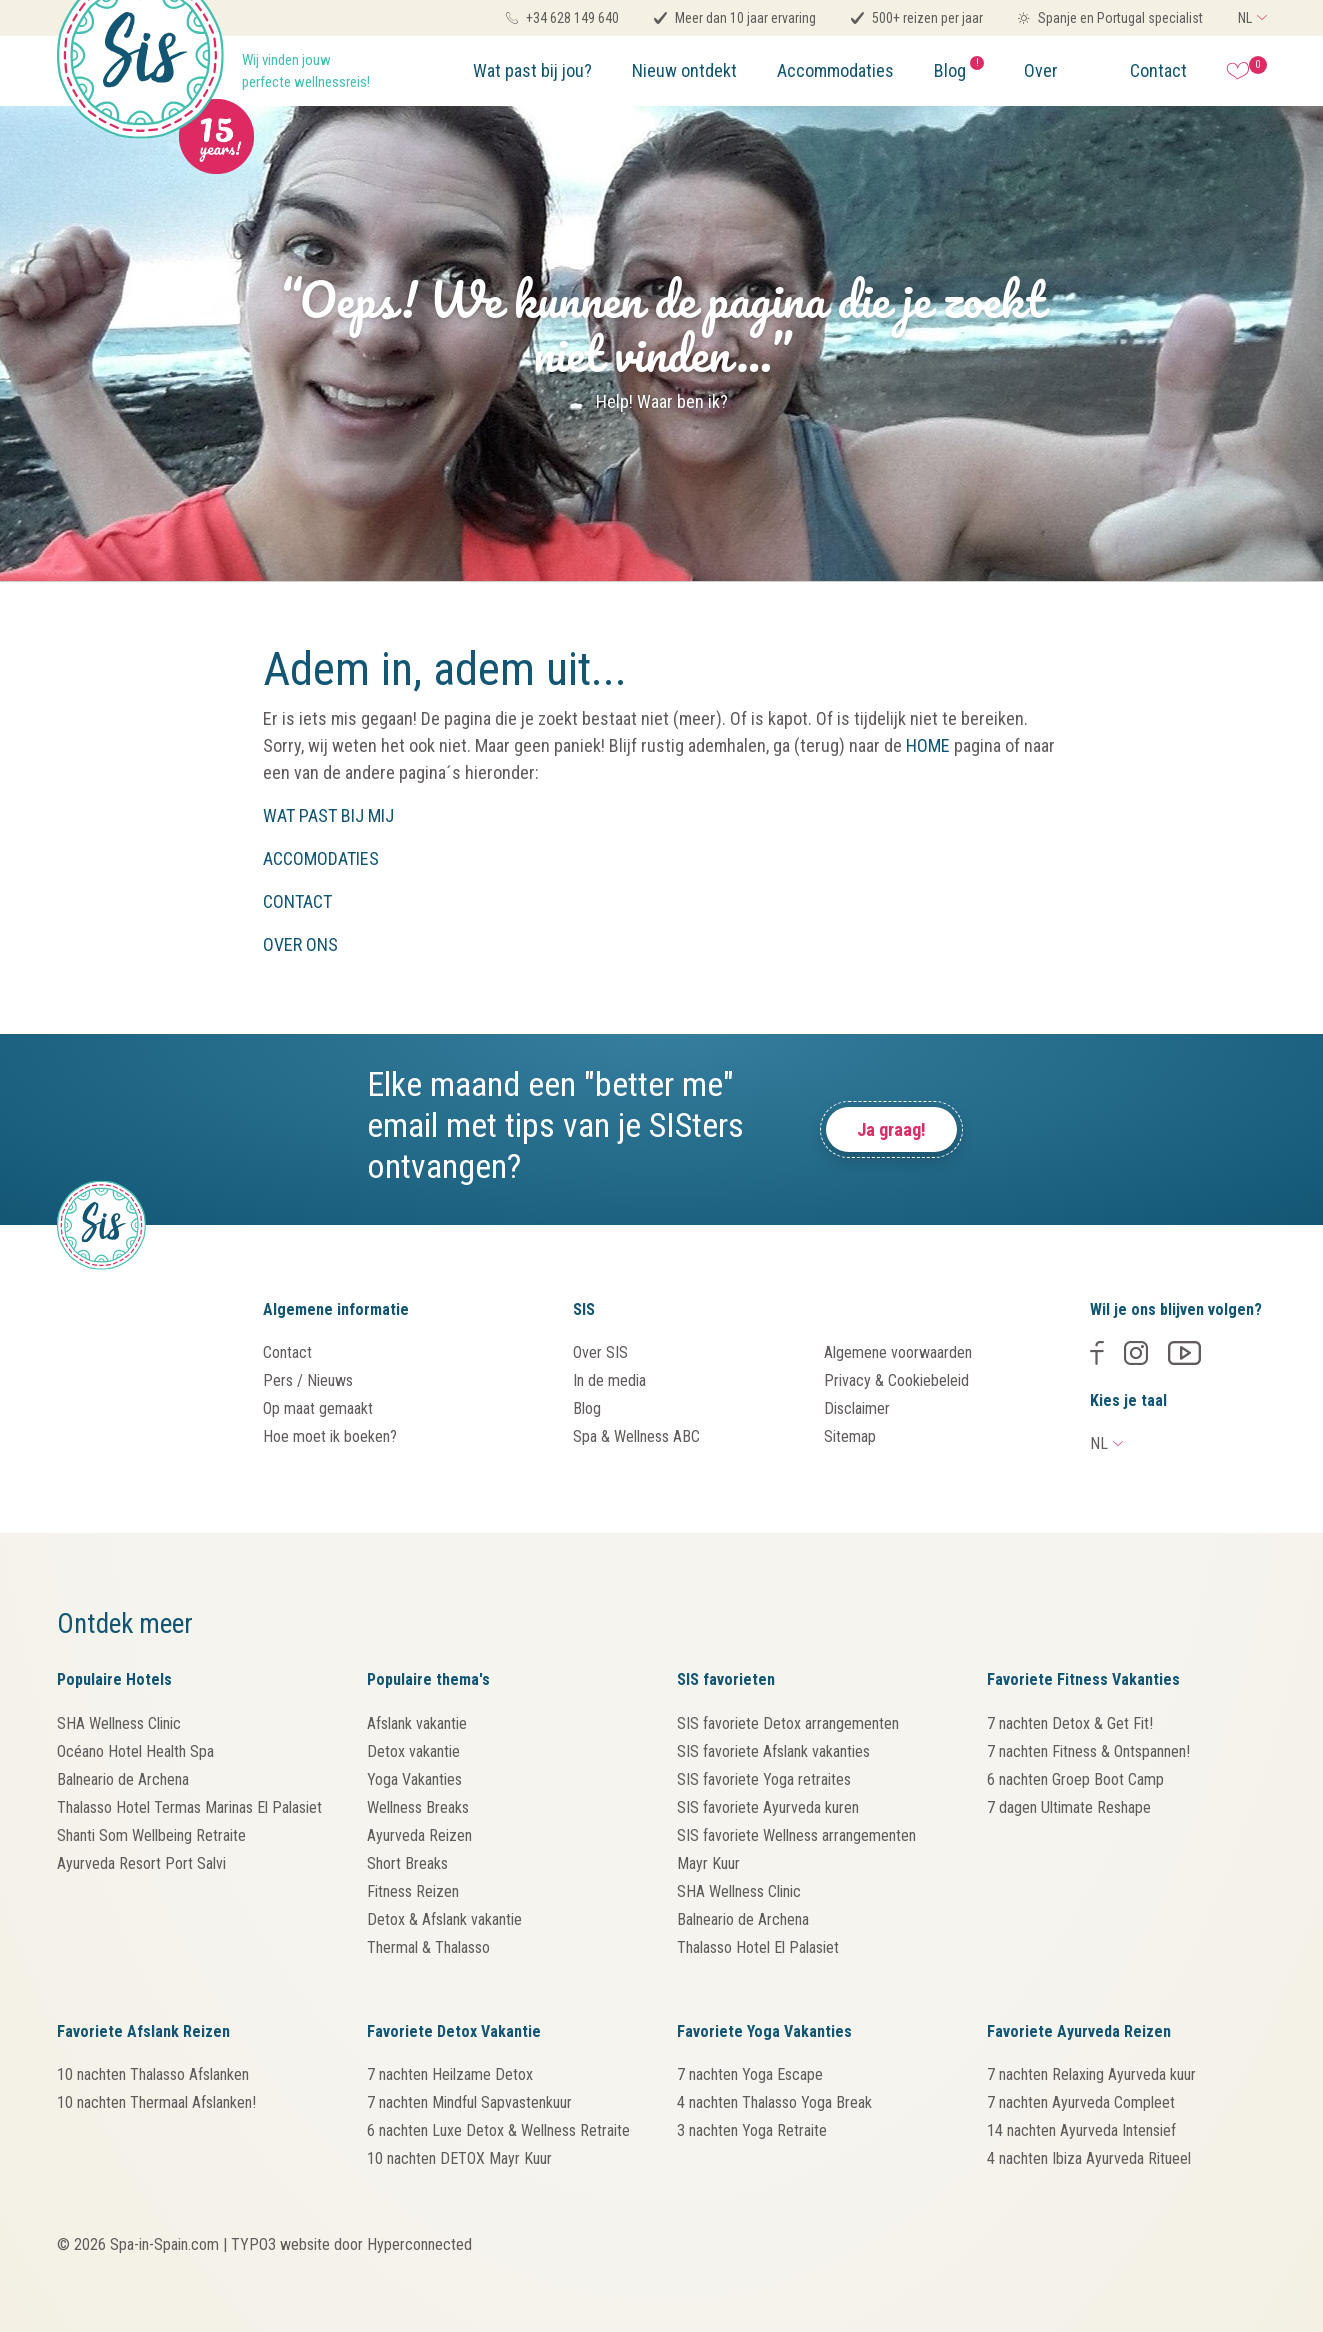  Describe the element at coordinates (891, 1129) in the screenshot. I see `Ja graag!` at that location.